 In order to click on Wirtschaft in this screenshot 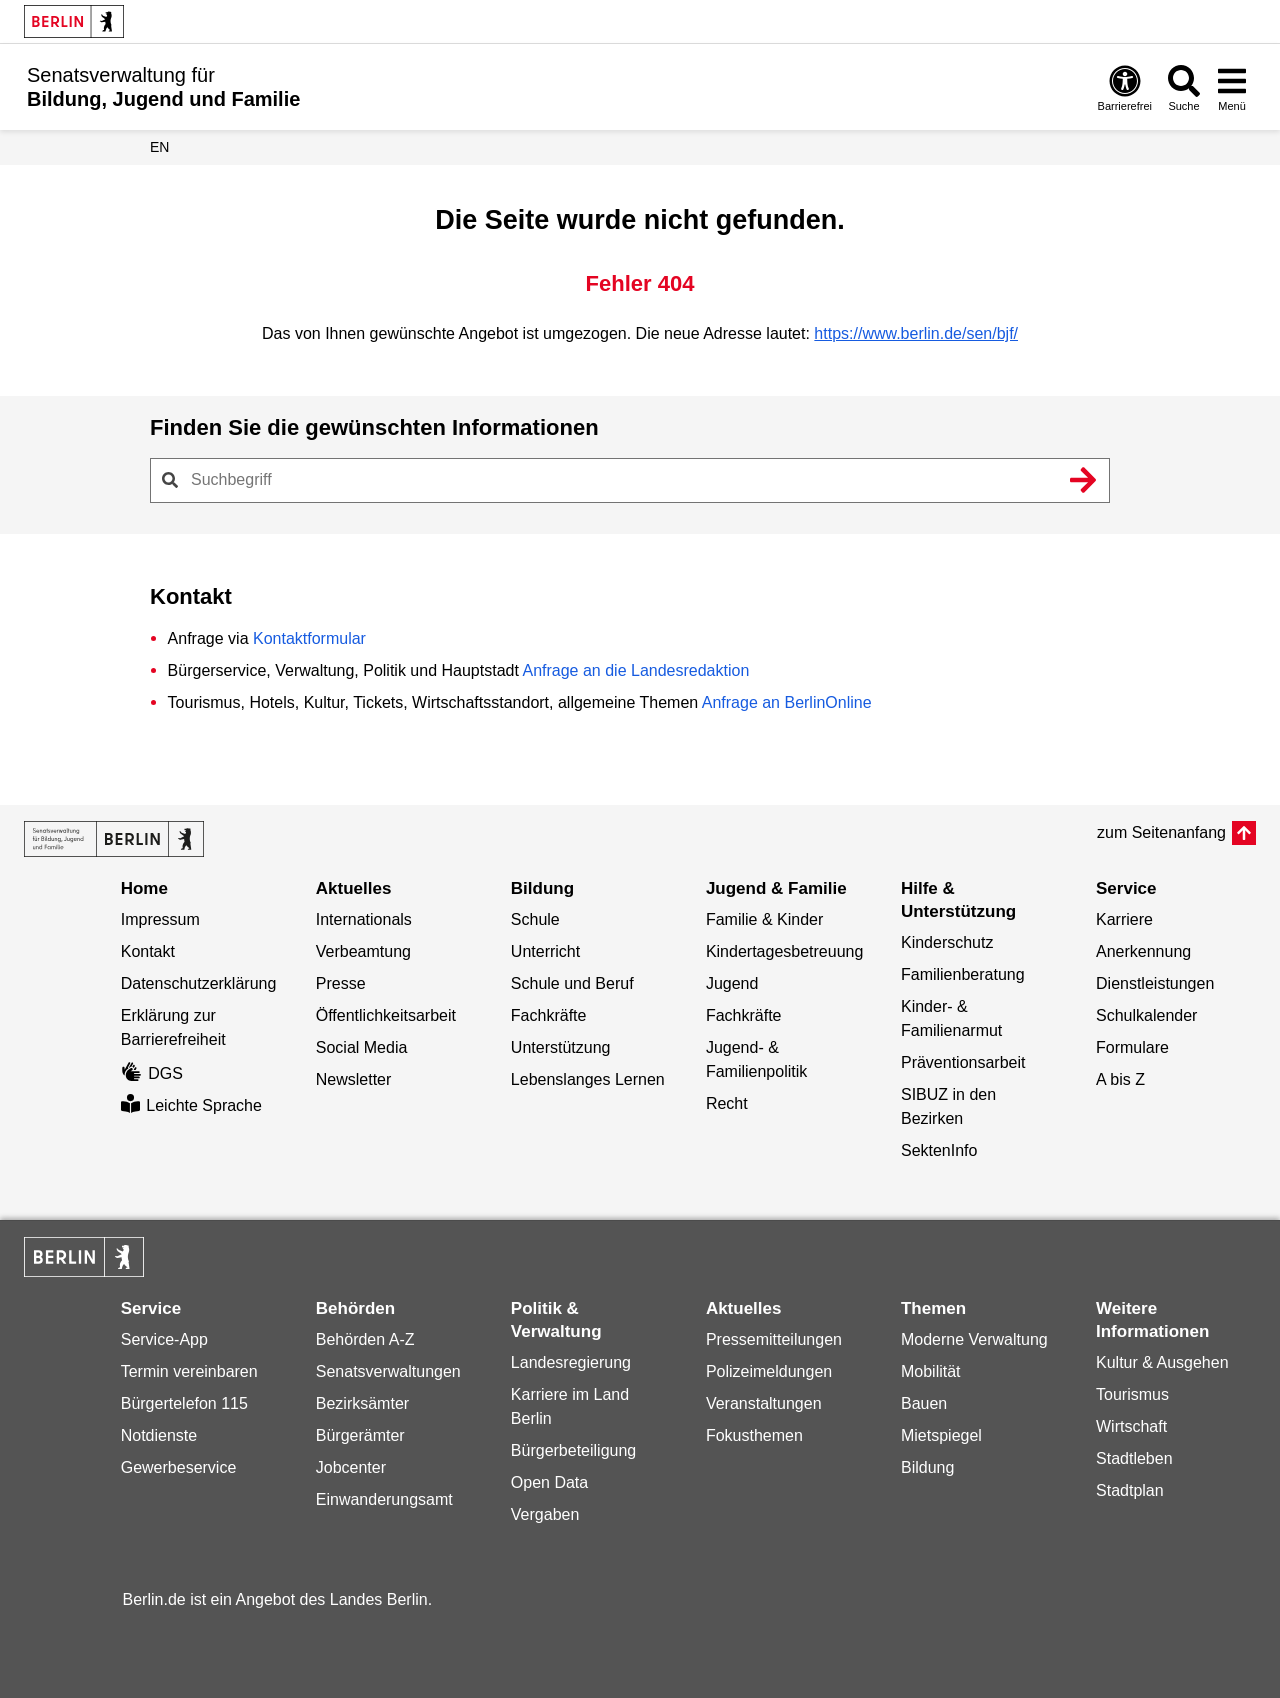, I will do `click(1131, 1426)`.